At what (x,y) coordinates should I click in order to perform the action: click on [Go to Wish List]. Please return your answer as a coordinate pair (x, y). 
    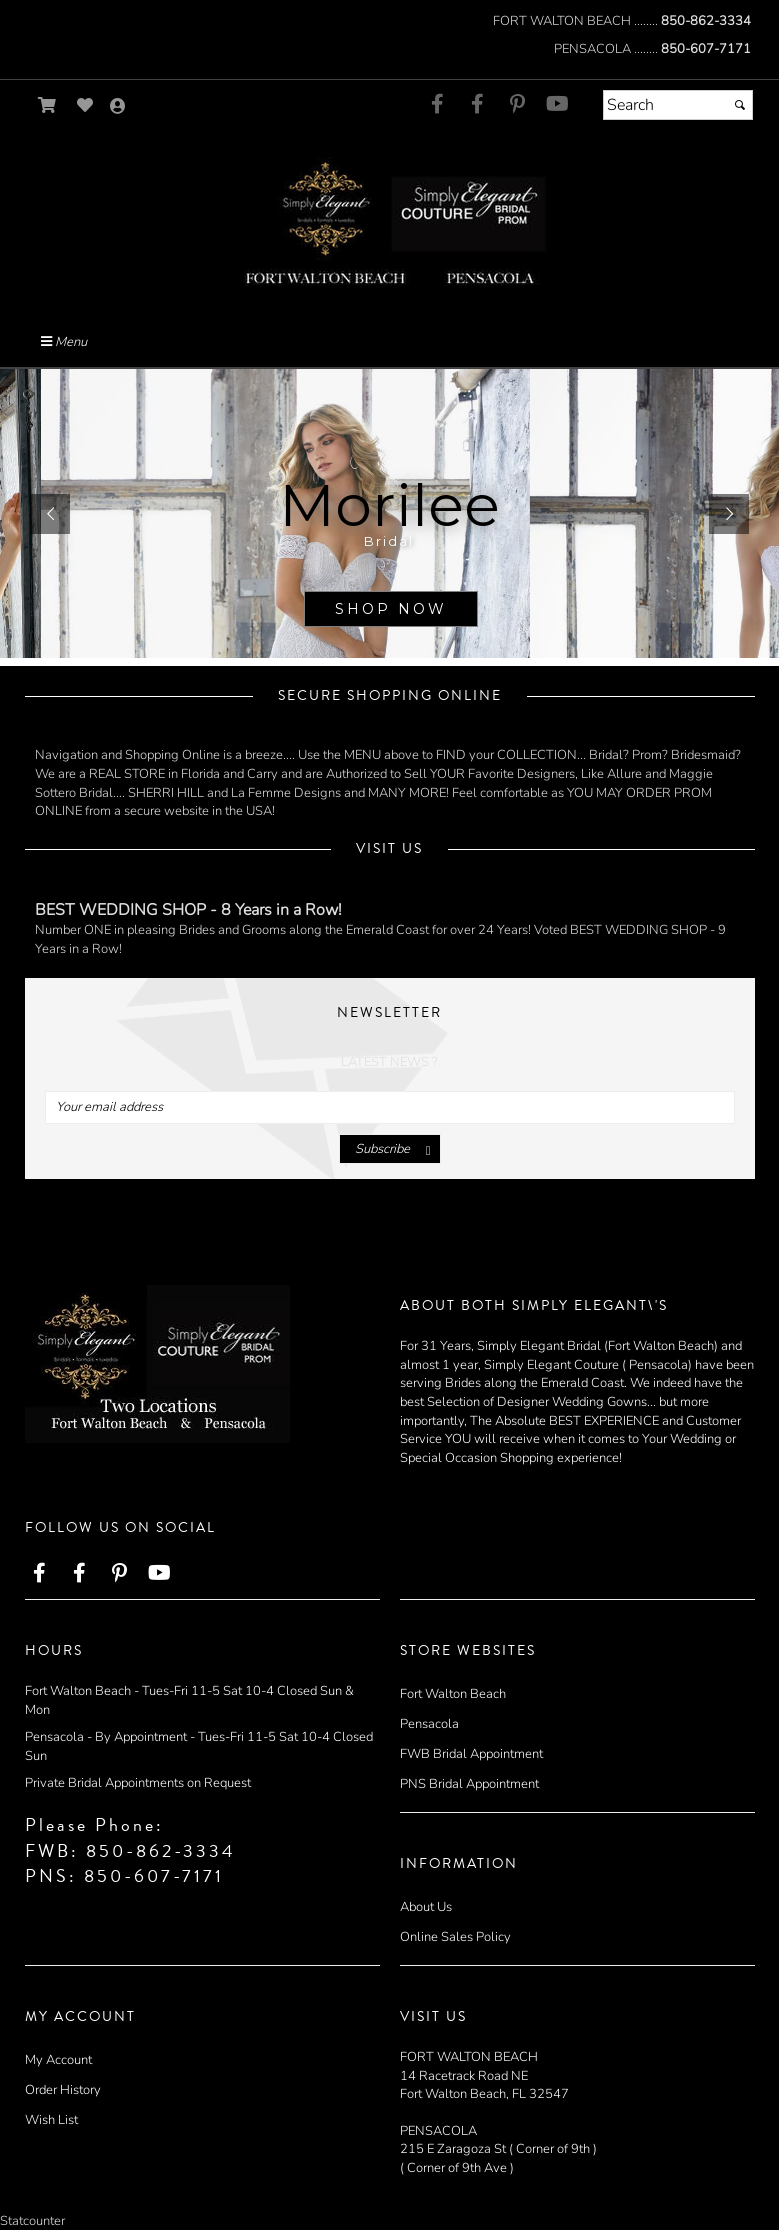
    Looking at the image, I should click on (85, 105).